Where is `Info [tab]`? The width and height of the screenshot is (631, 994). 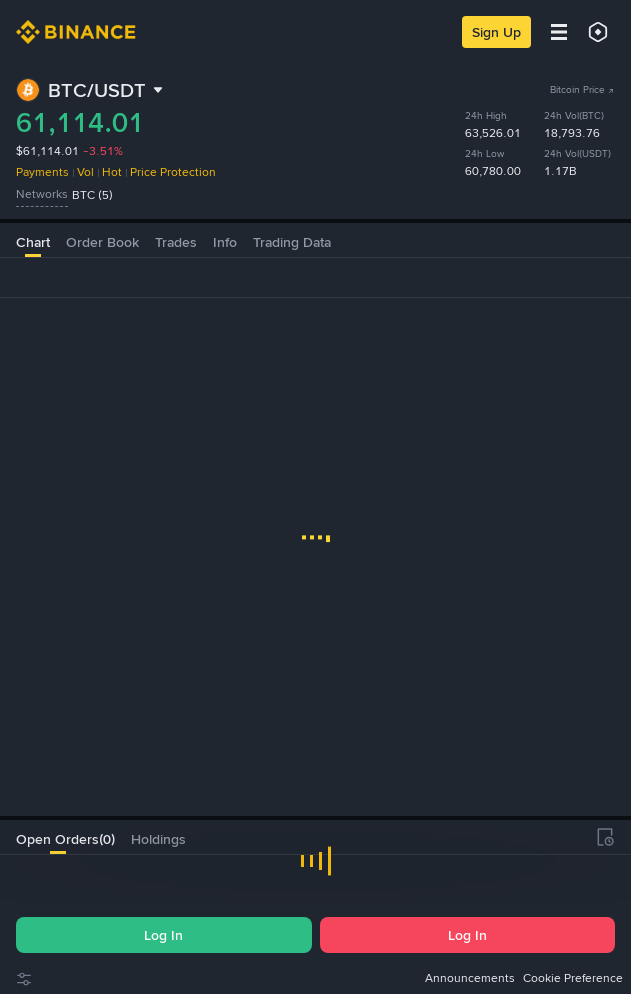
Info [tab] is located at coordinates (225, 242).